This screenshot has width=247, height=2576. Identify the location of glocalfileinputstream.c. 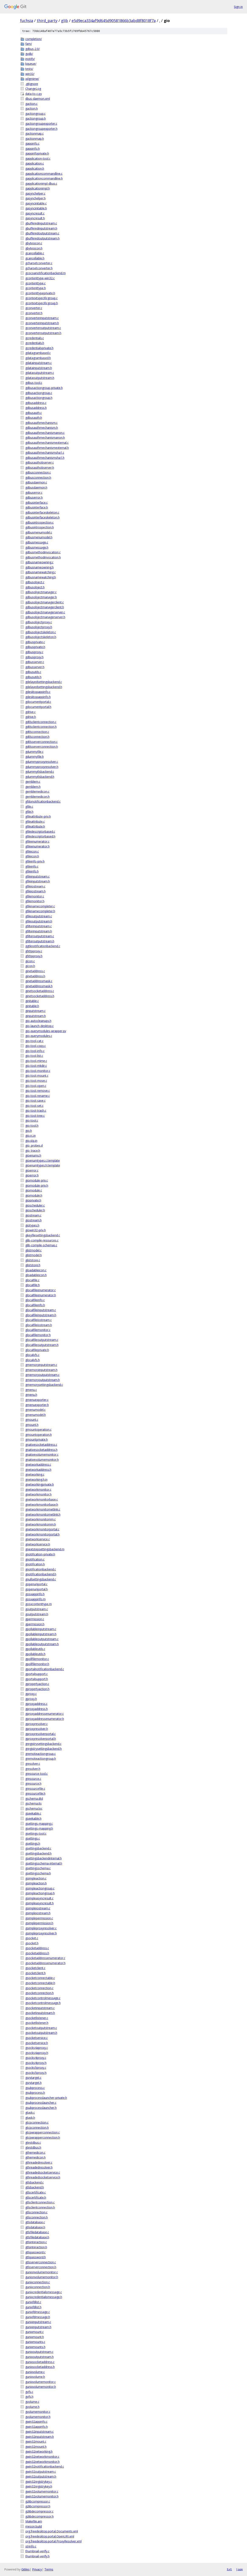
(40, 1310).